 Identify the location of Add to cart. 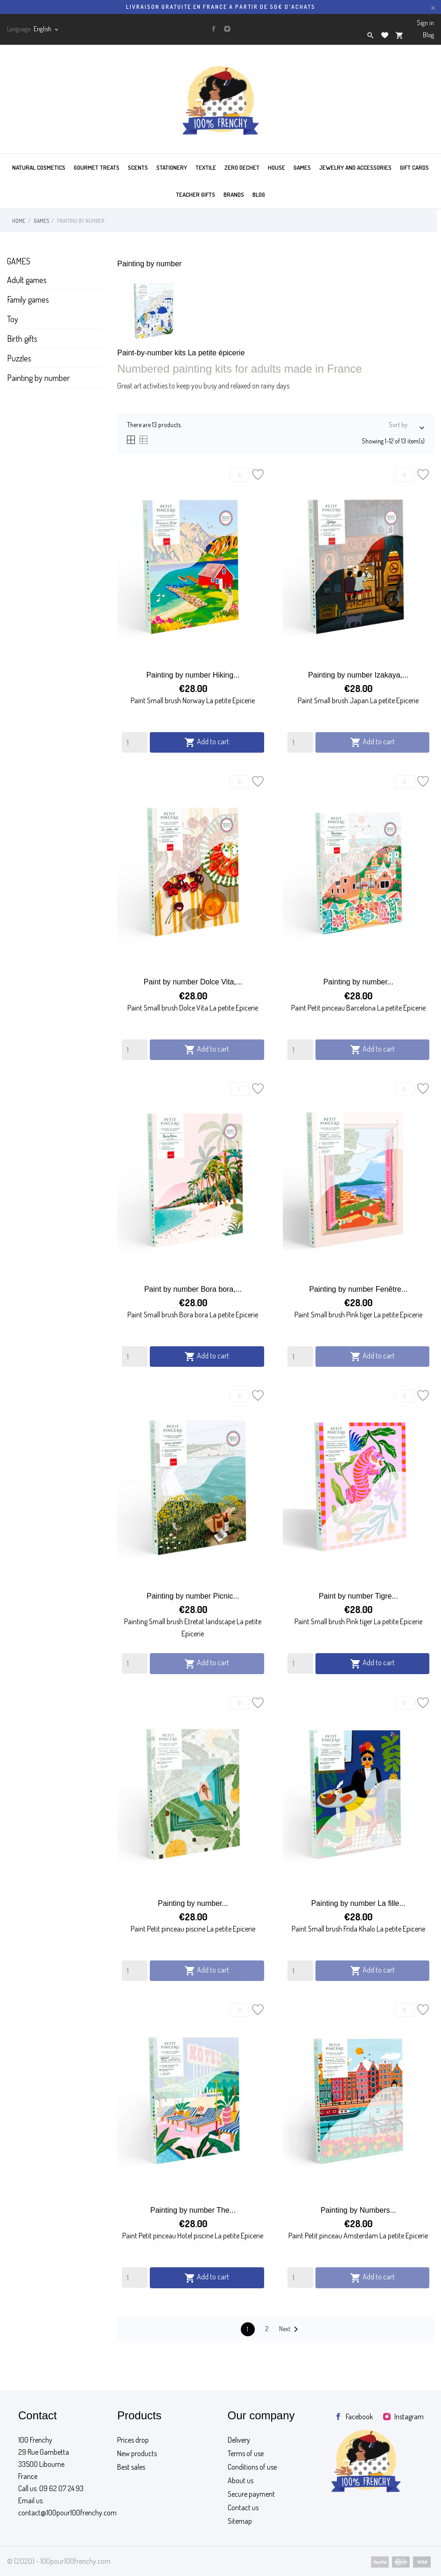
(206, 742).